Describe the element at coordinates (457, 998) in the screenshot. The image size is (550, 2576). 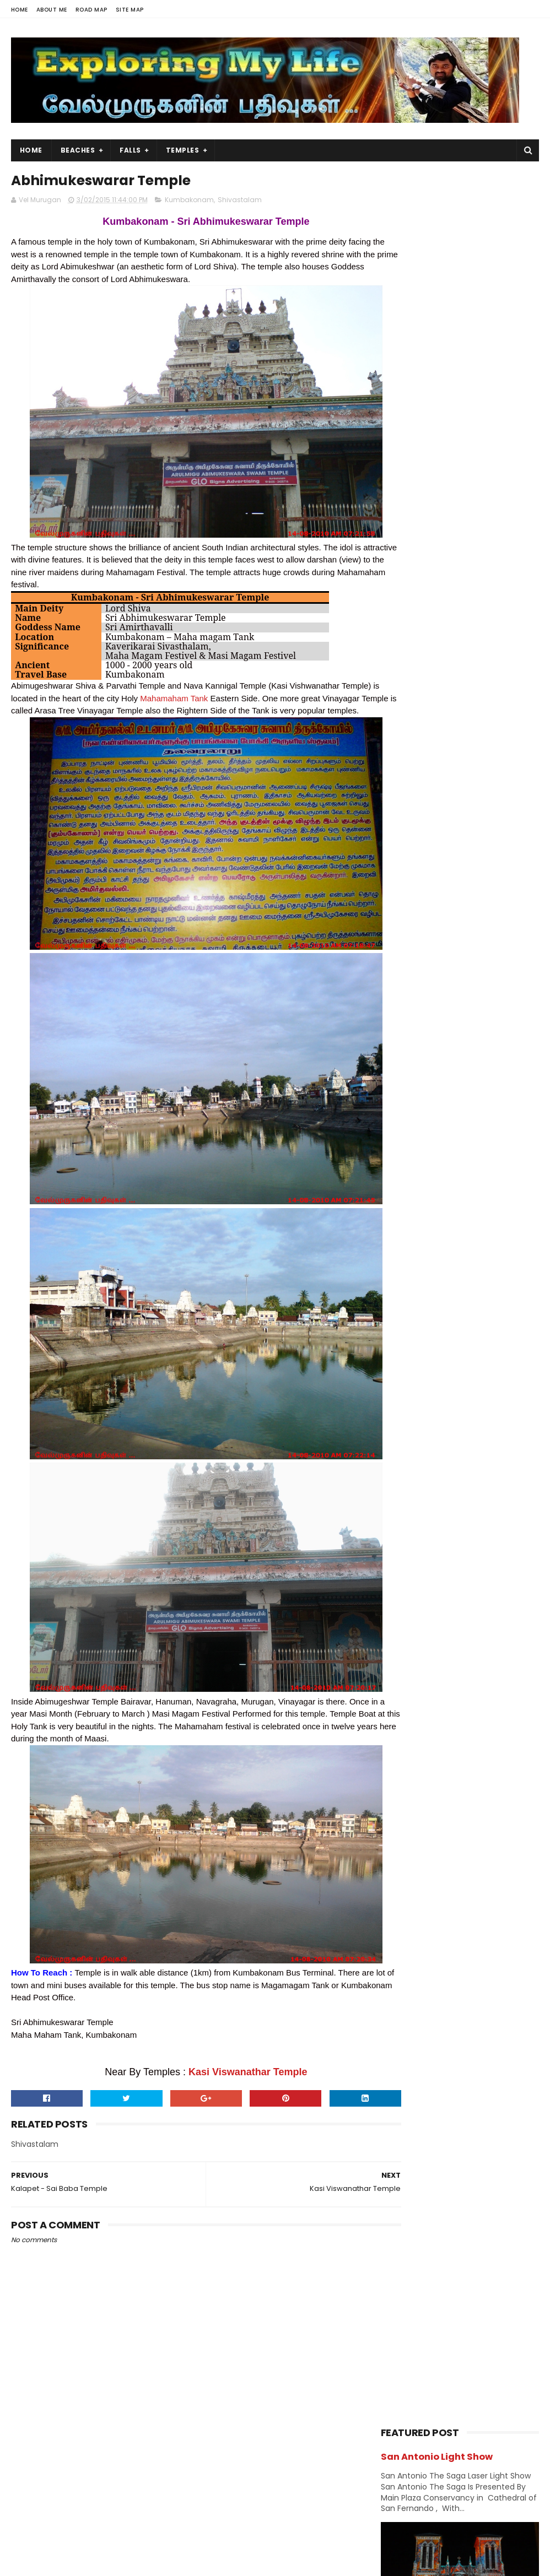
I see `Ganesh` at that location.